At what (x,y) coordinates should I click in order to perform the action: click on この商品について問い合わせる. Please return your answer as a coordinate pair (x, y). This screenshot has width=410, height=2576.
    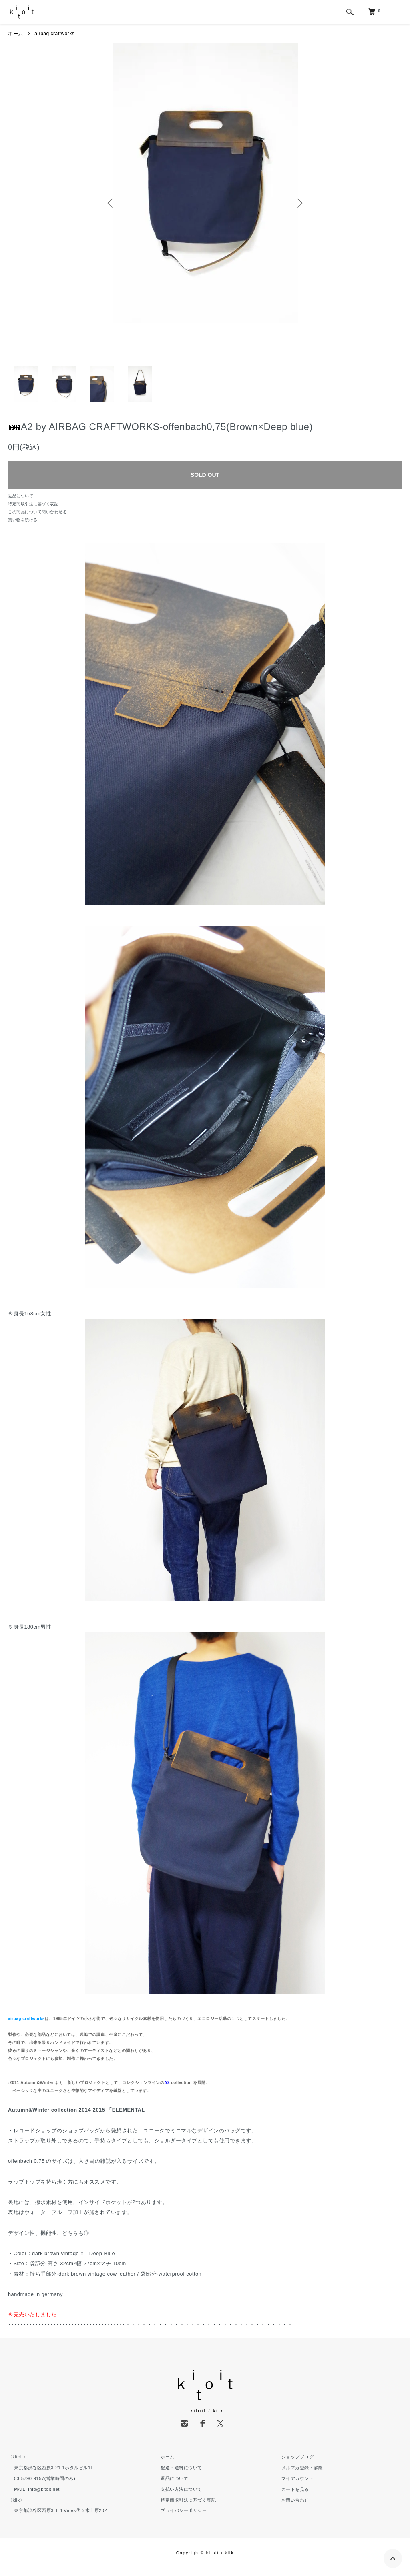
    Looking at the image, I should click on (37, 512).